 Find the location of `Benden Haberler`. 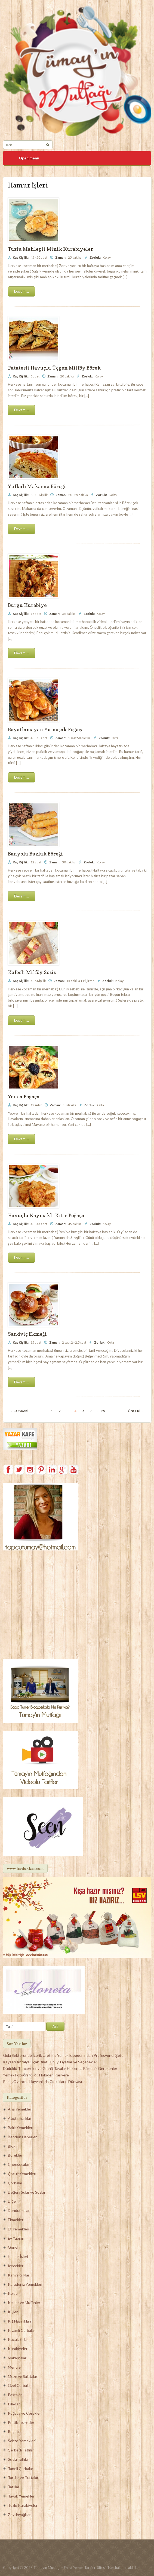

Benden Haberler is located at coordinates (22, 2136).